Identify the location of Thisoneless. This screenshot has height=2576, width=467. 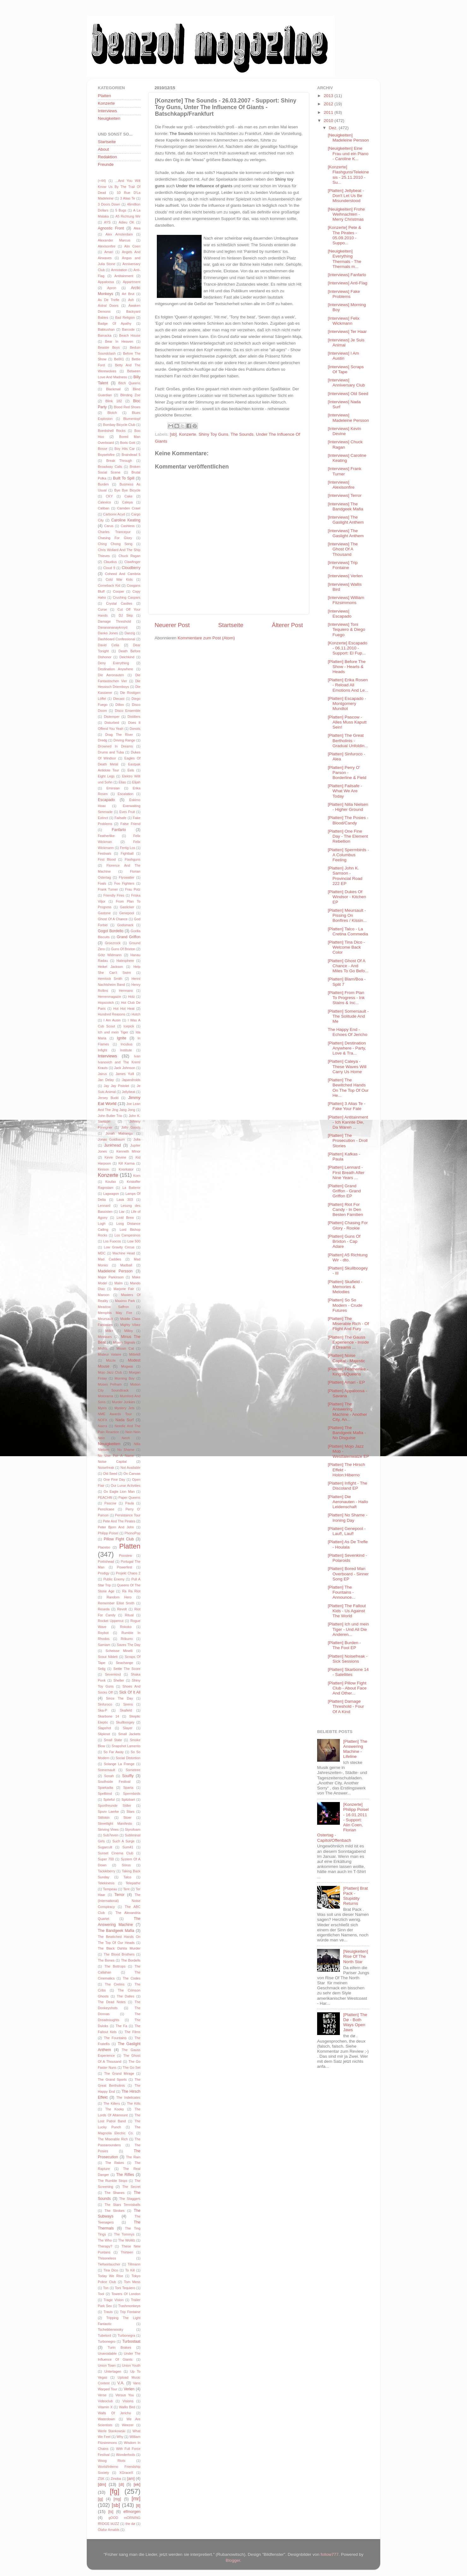
(107, 2258).